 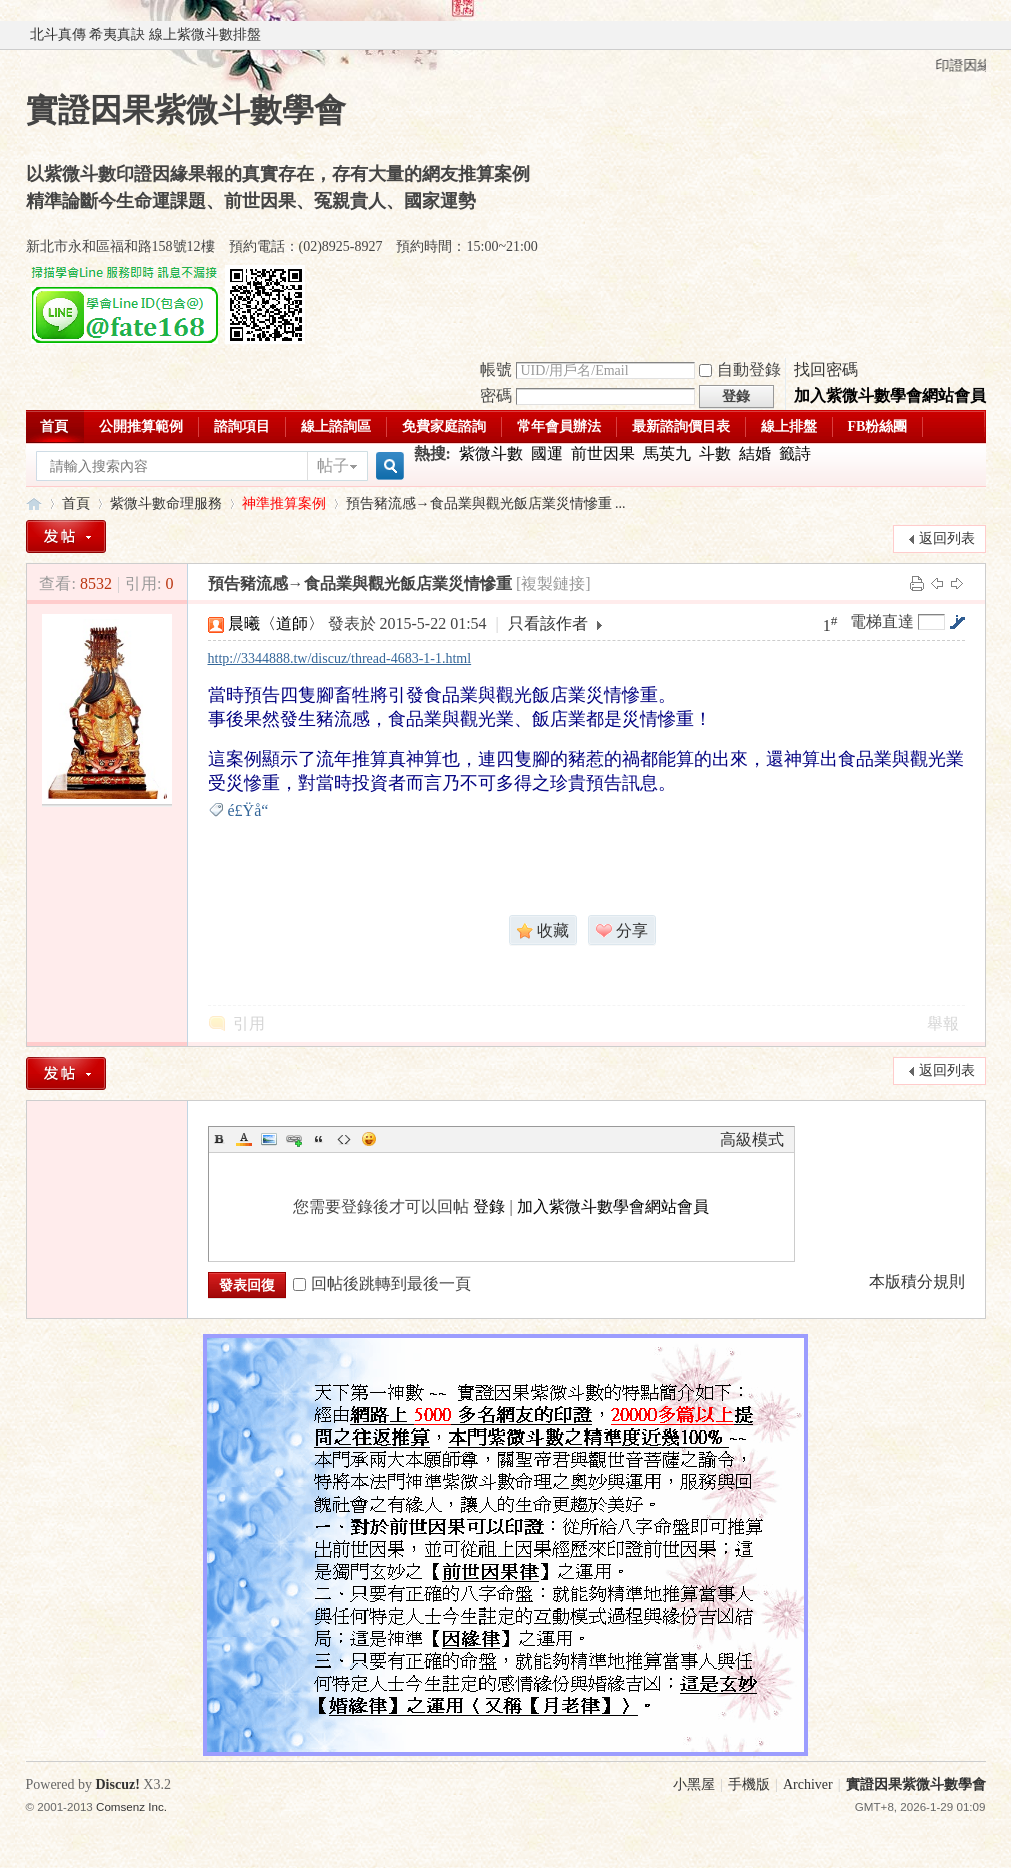 I want to click on 諮詢項目, so click(x=242, y=426).